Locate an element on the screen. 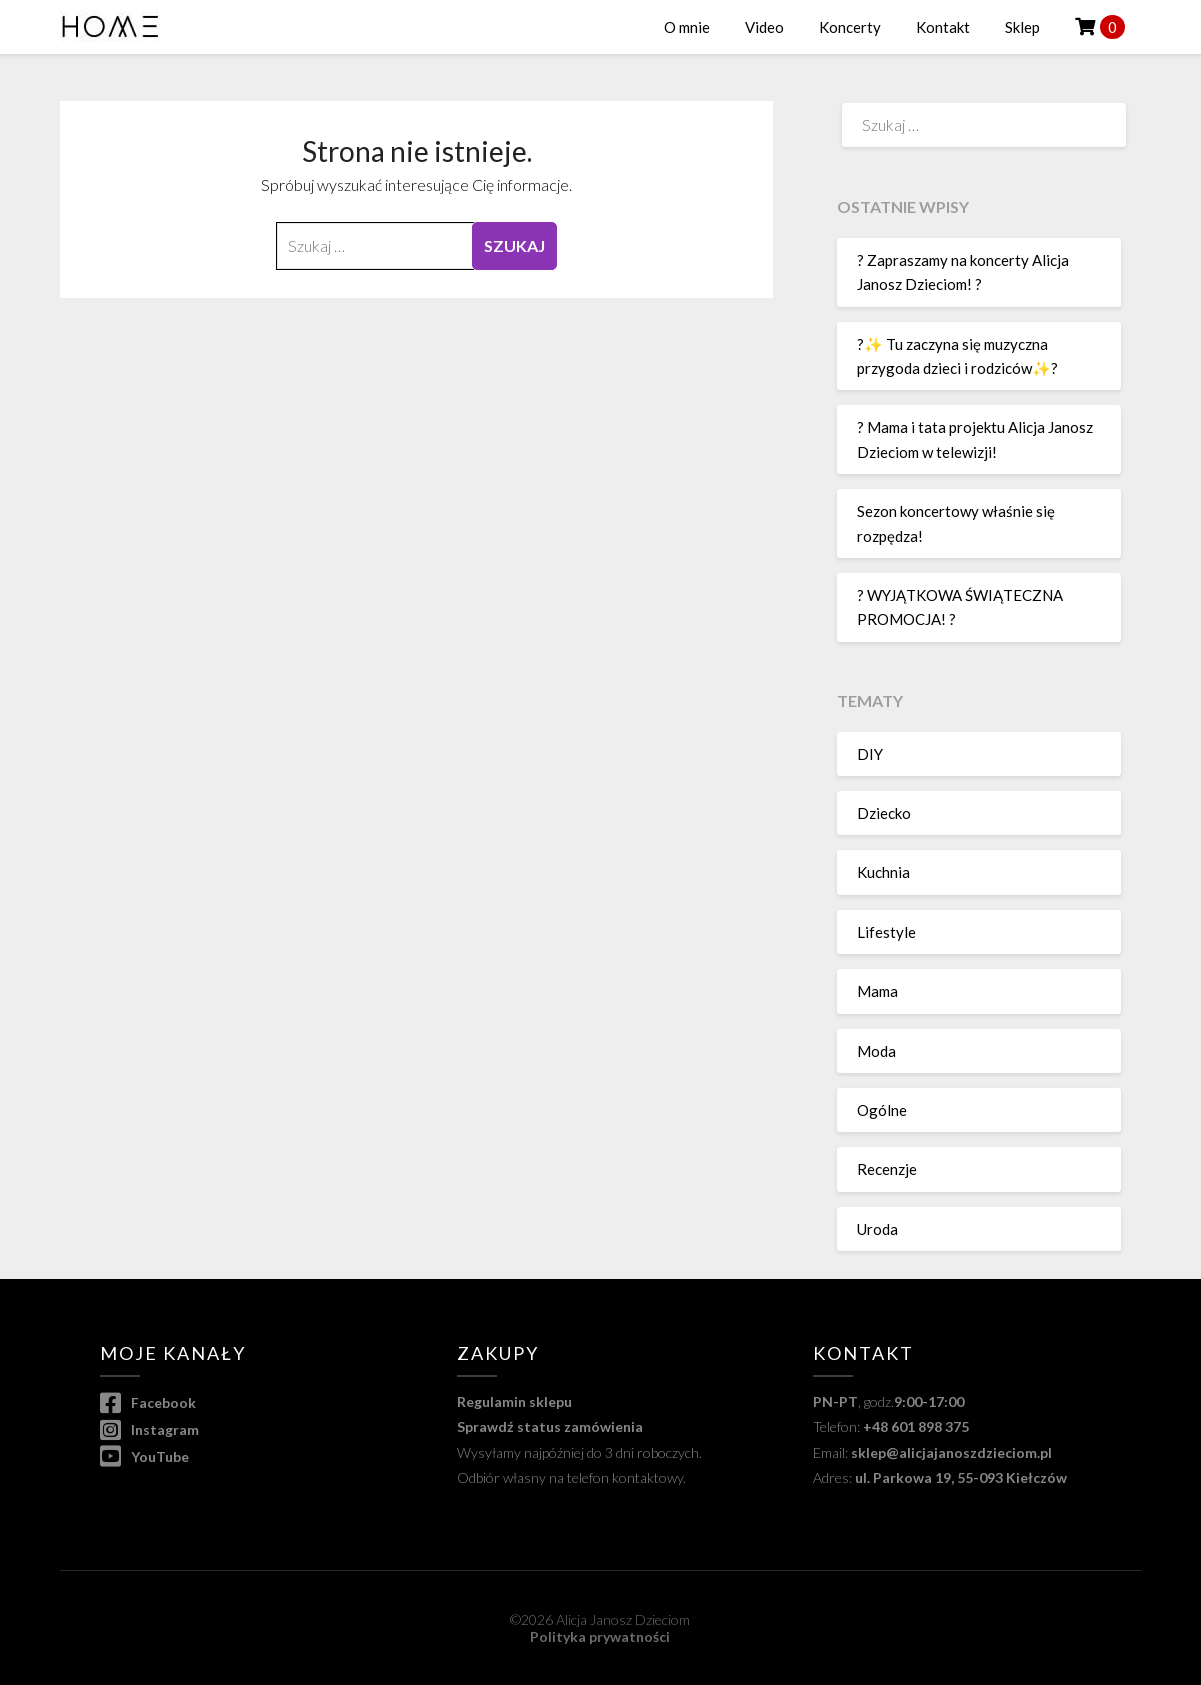 Image resolution: width=1201 pixels, height=1685 pixels. Recenzje is located at coordinates (887, 1169).